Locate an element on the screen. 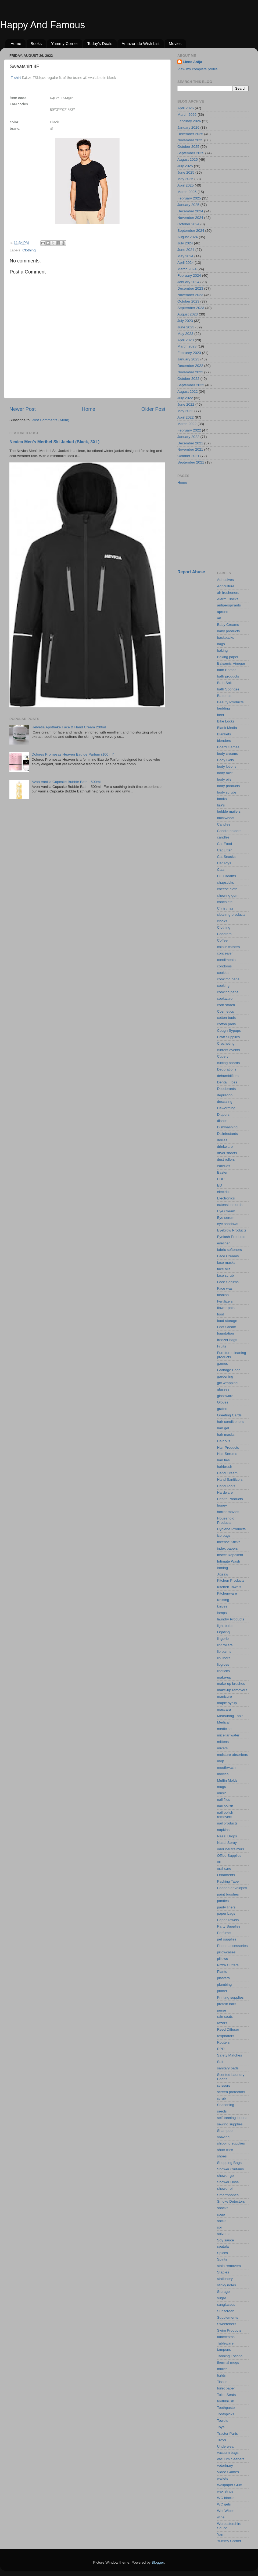  books is located at coordinates (222, 799).